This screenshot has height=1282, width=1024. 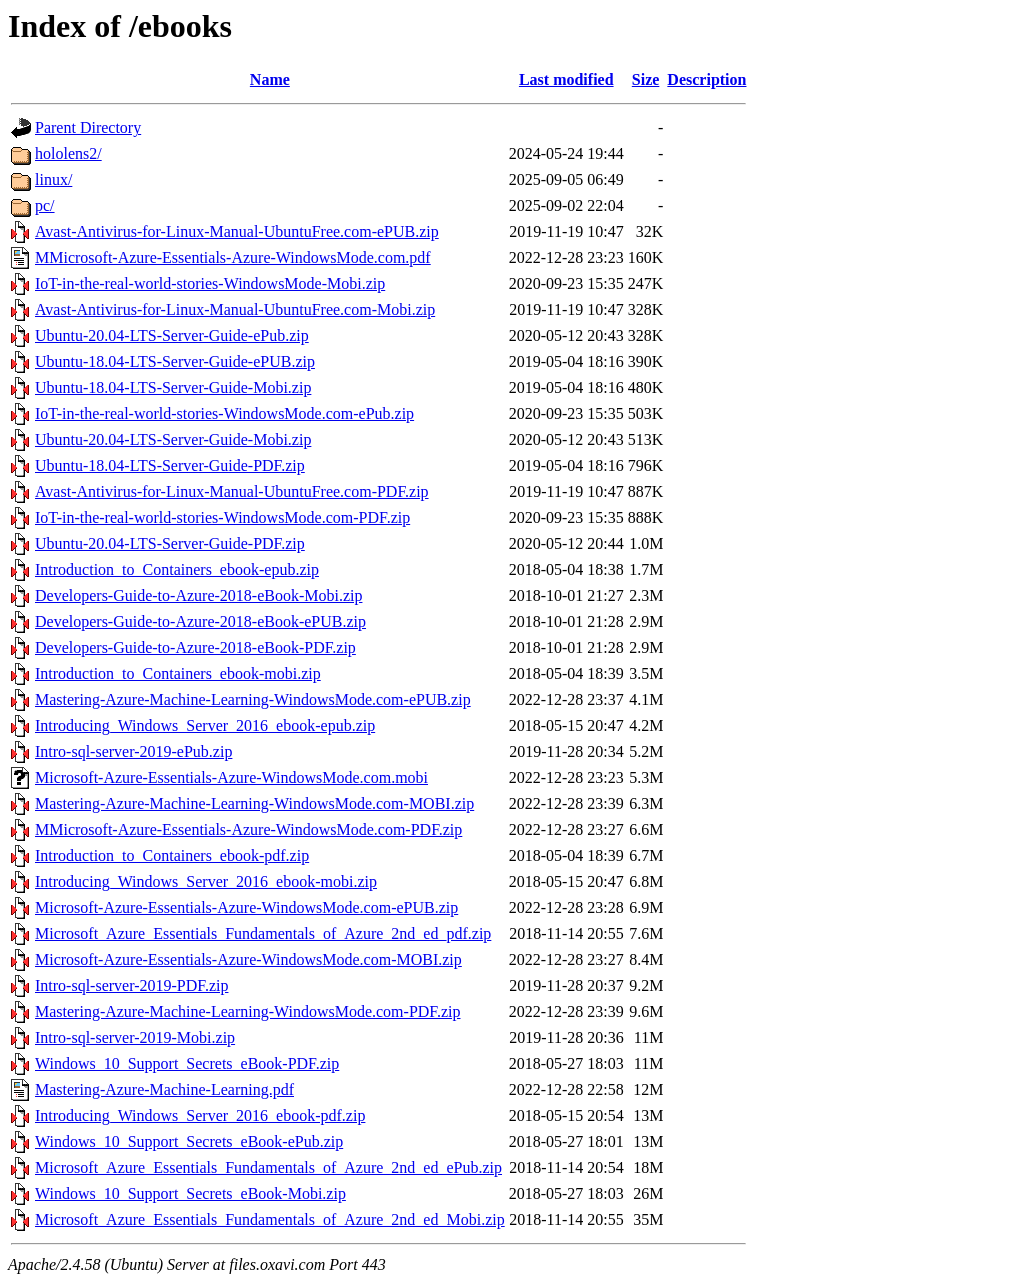 I want to click on Developers-Guide-to-Azure-2018-eBook-ePUB.zip, so click(x=200, y=621).